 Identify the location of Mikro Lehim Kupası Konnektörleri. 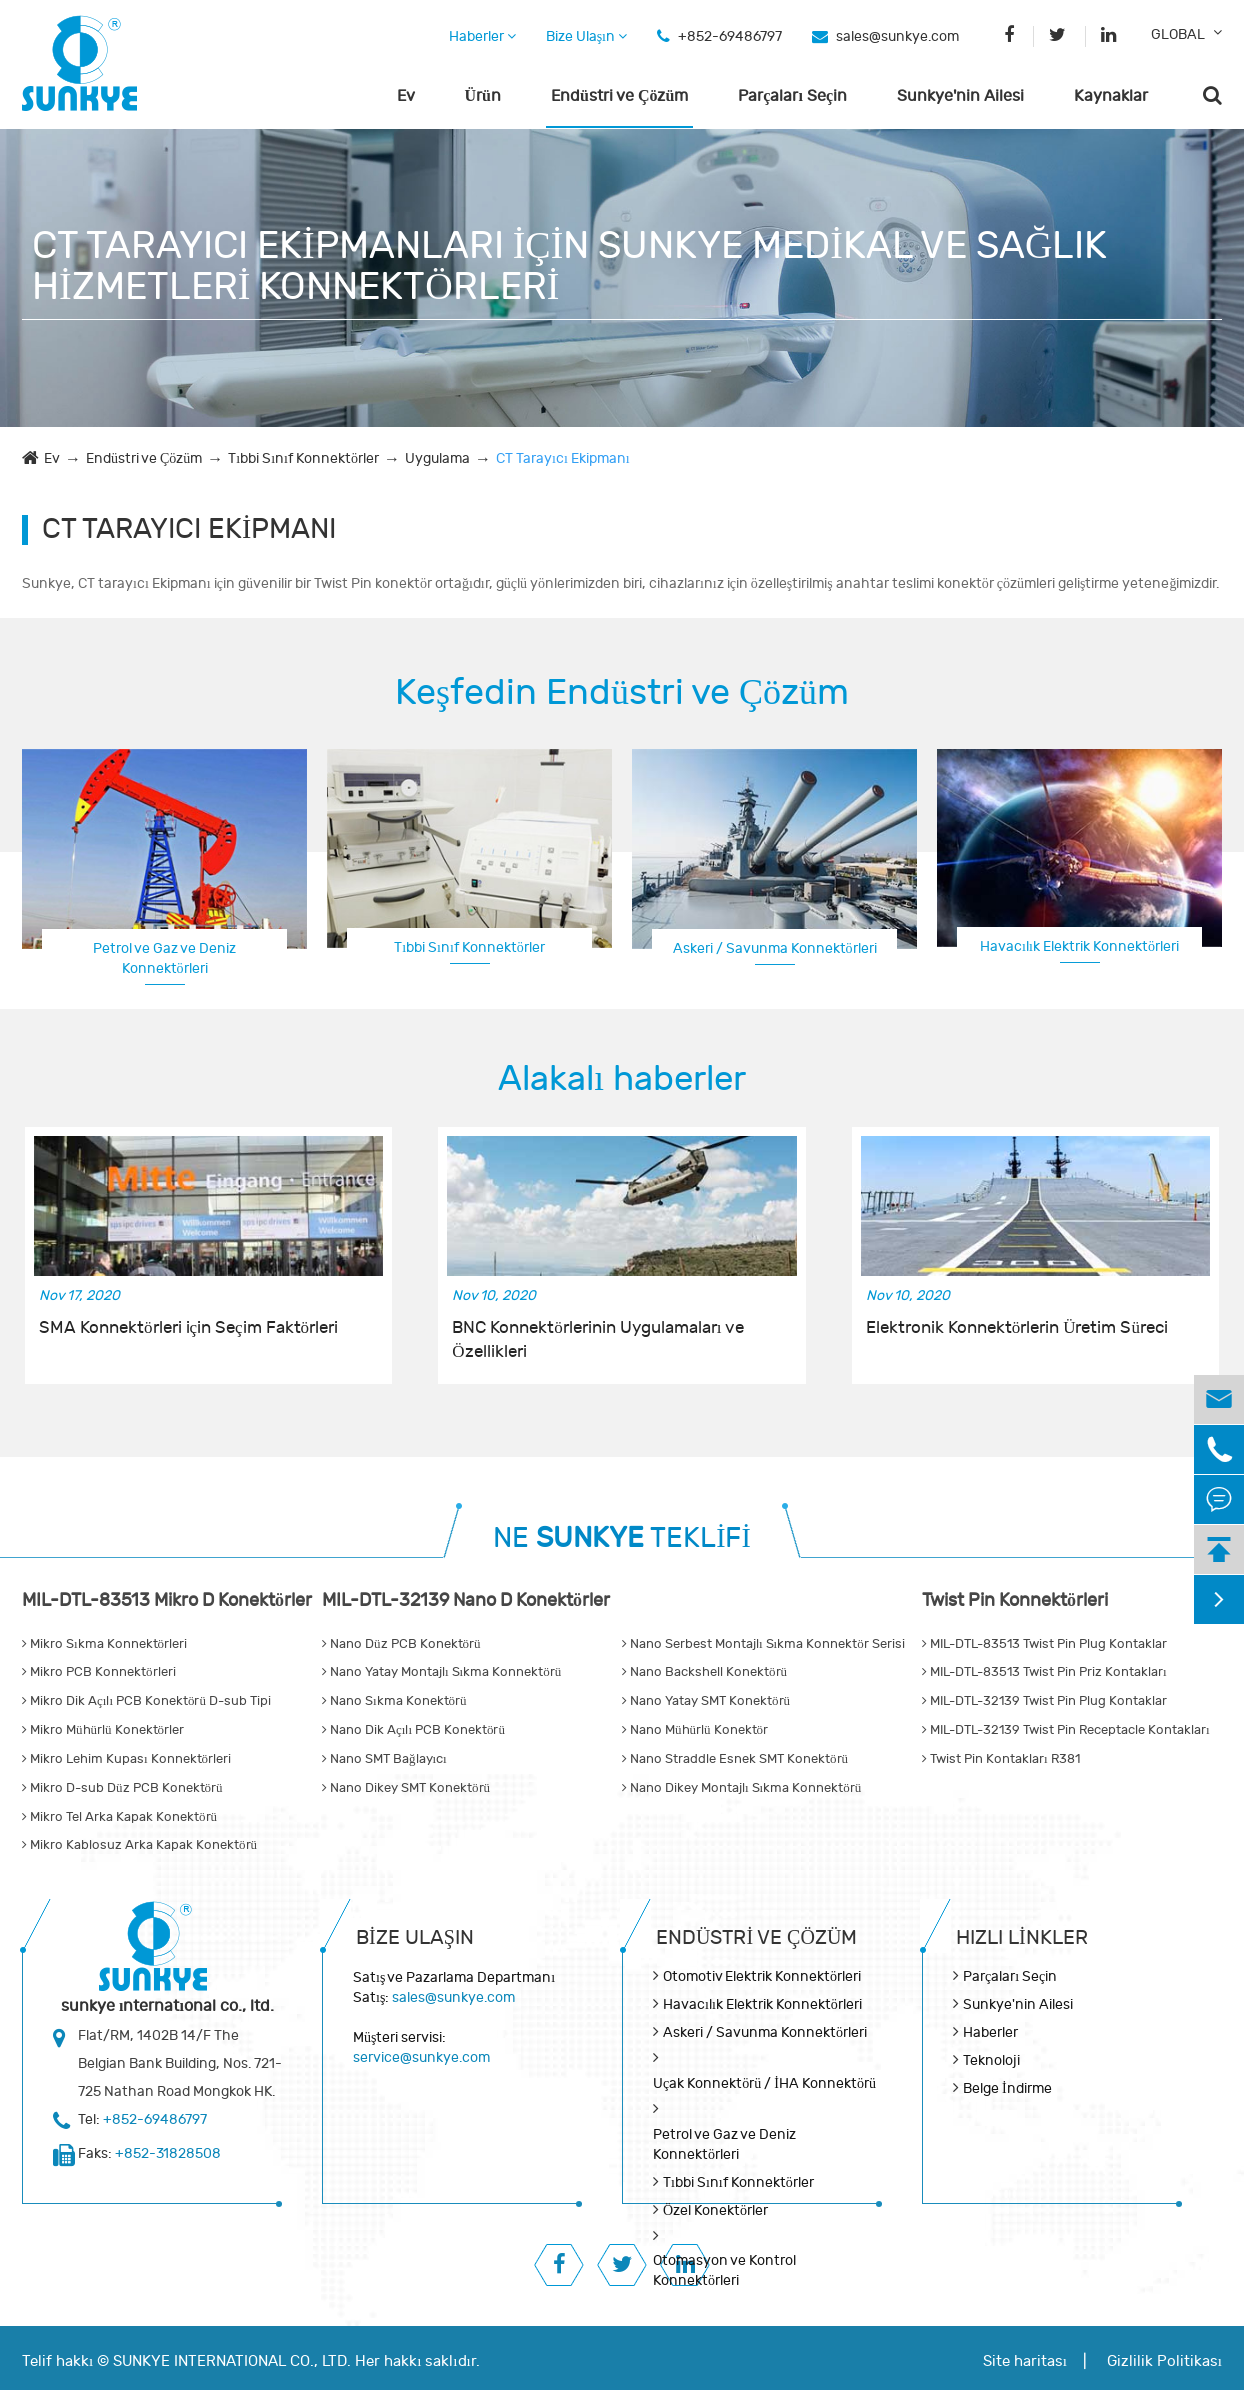
(126, 1759).